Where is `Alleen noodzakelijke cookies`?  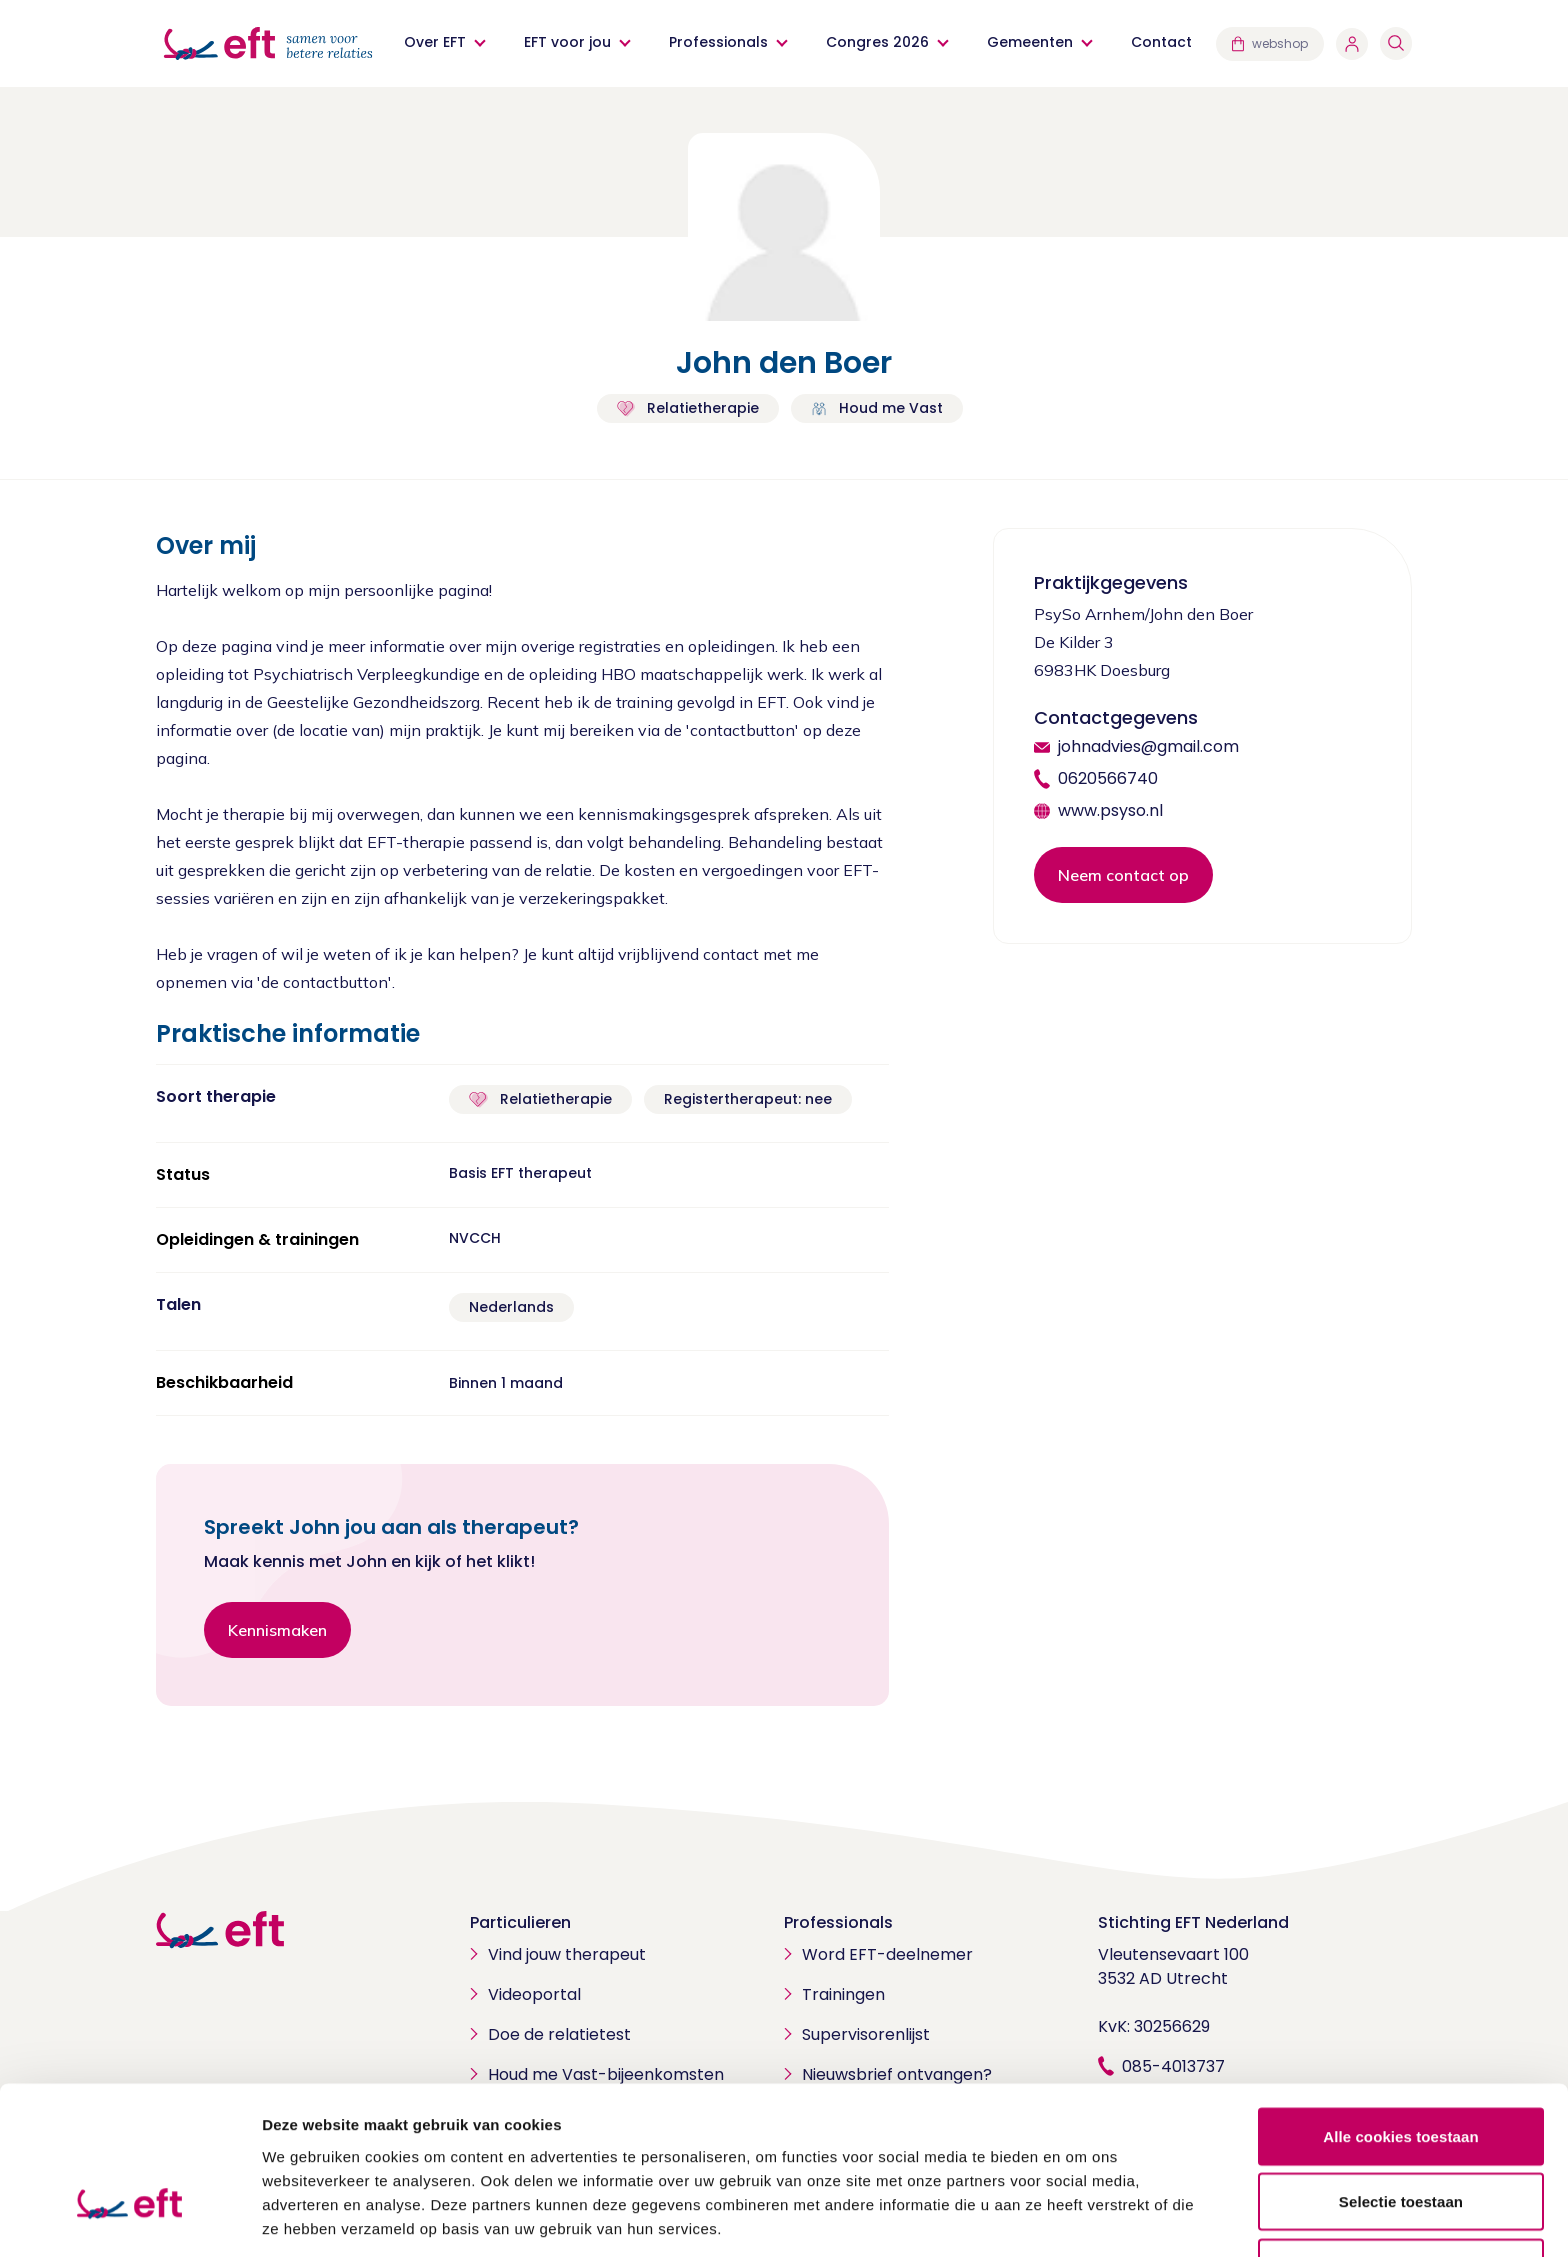
Alleen noodzakelijke cookies is located at coordinates (1401, 2141).